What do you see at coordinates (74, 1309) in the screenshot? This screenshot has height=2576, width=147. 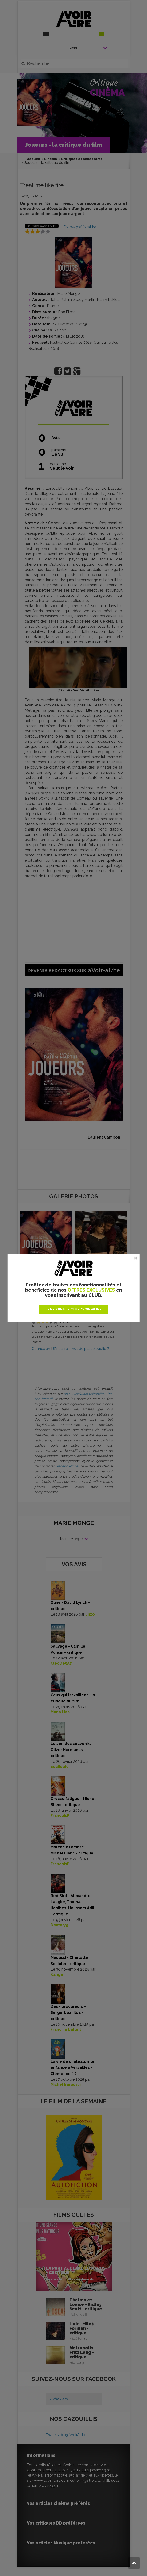 I see `JE REJOINS LE CLUB AVOIR-ALIRE` at bounding box center [74, 1309].